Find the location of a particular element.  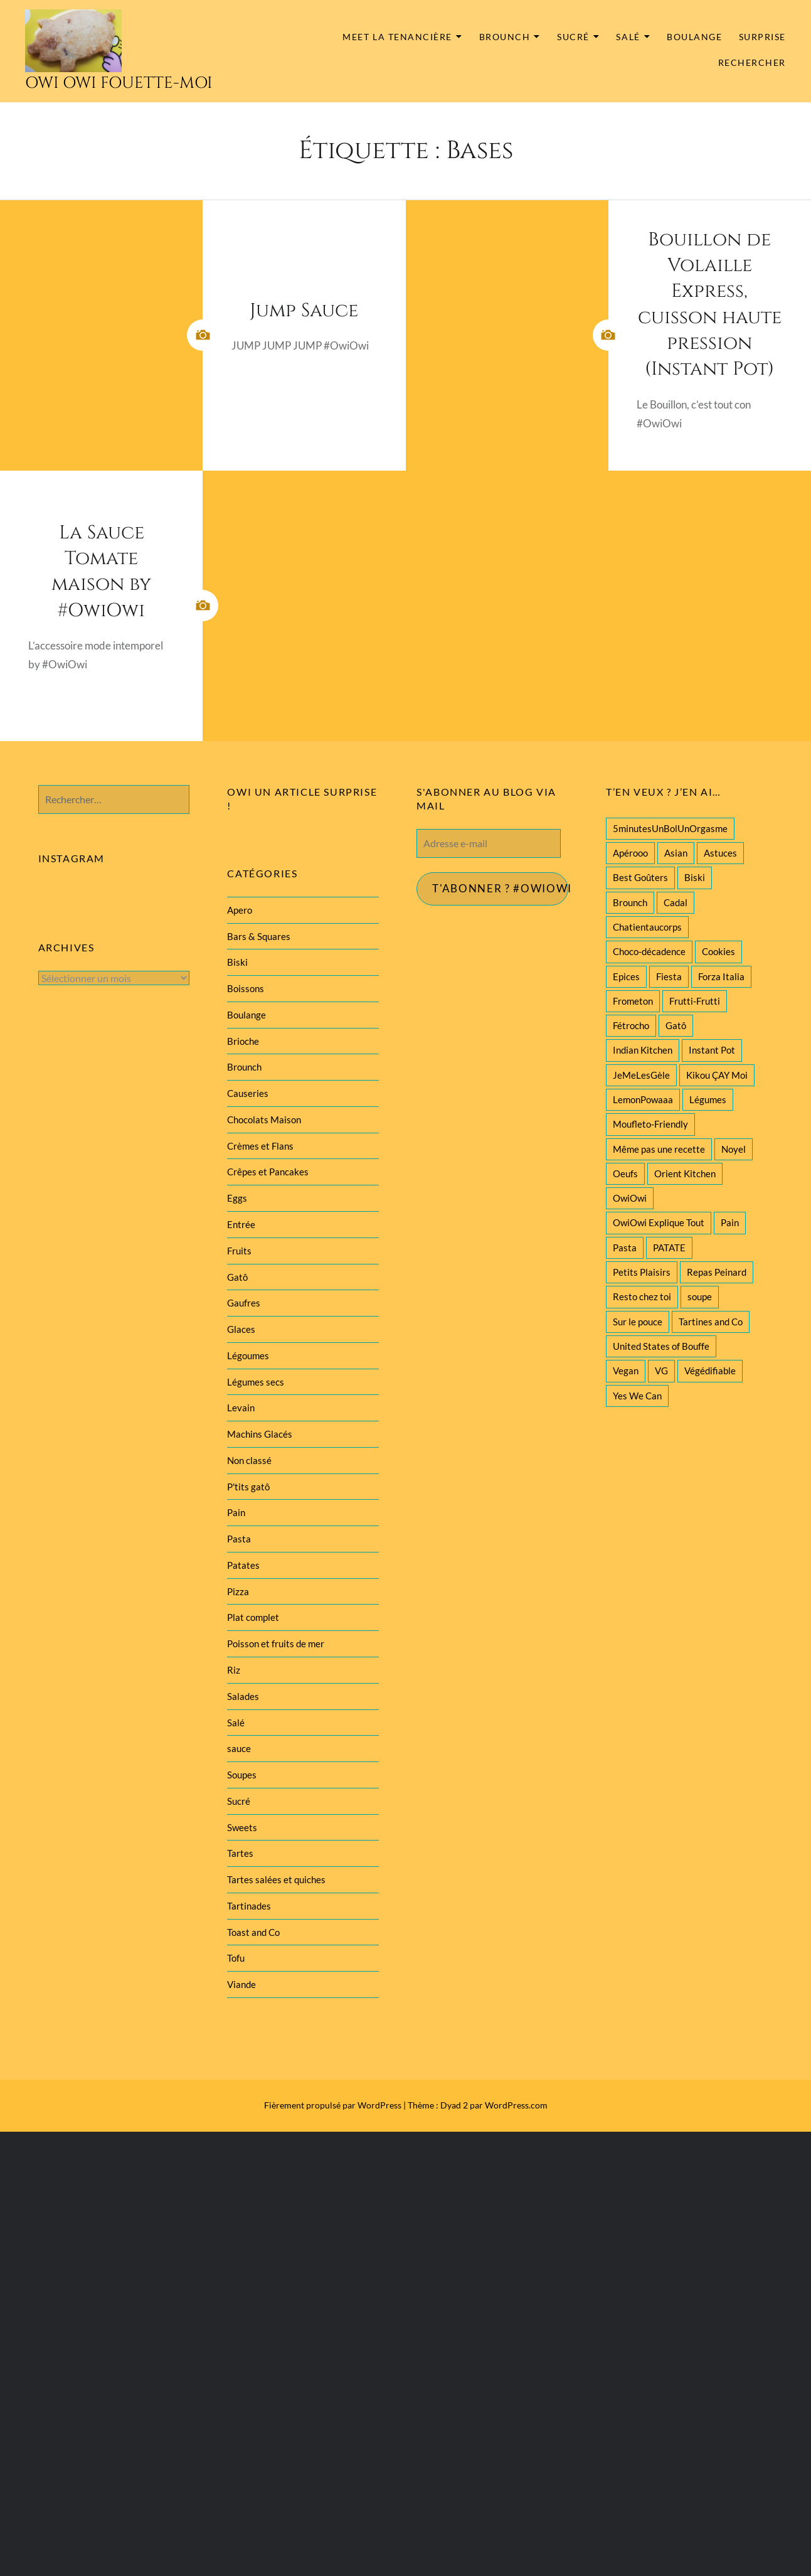

Rechercher [button] is located at coordinates (752, 62).